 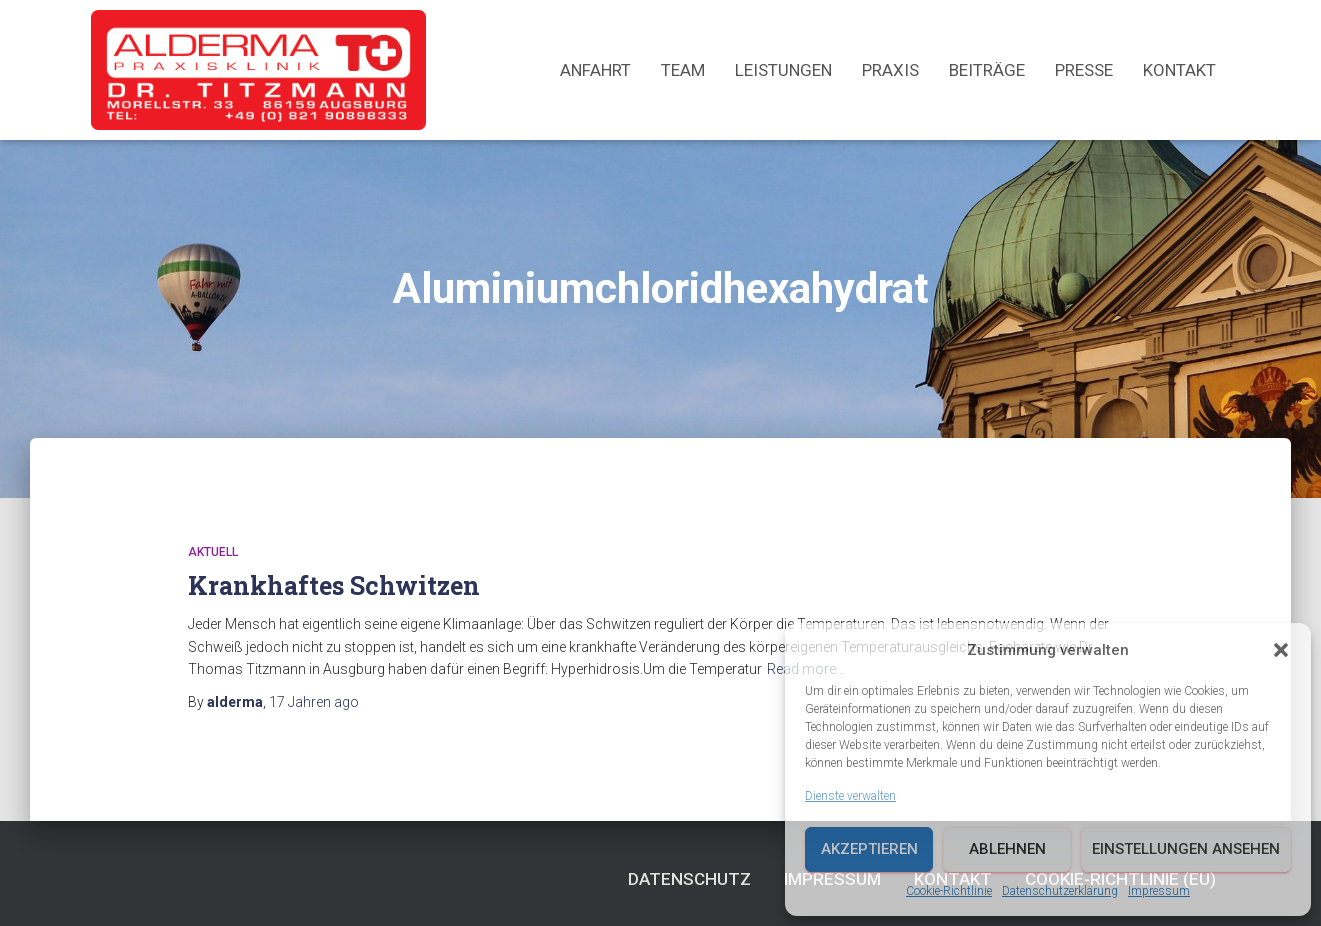 What do you see at coordinates (334, 585) in the screenshot?
I see `Krankhaftes Schwitzen` at bounding box center [334, 585].